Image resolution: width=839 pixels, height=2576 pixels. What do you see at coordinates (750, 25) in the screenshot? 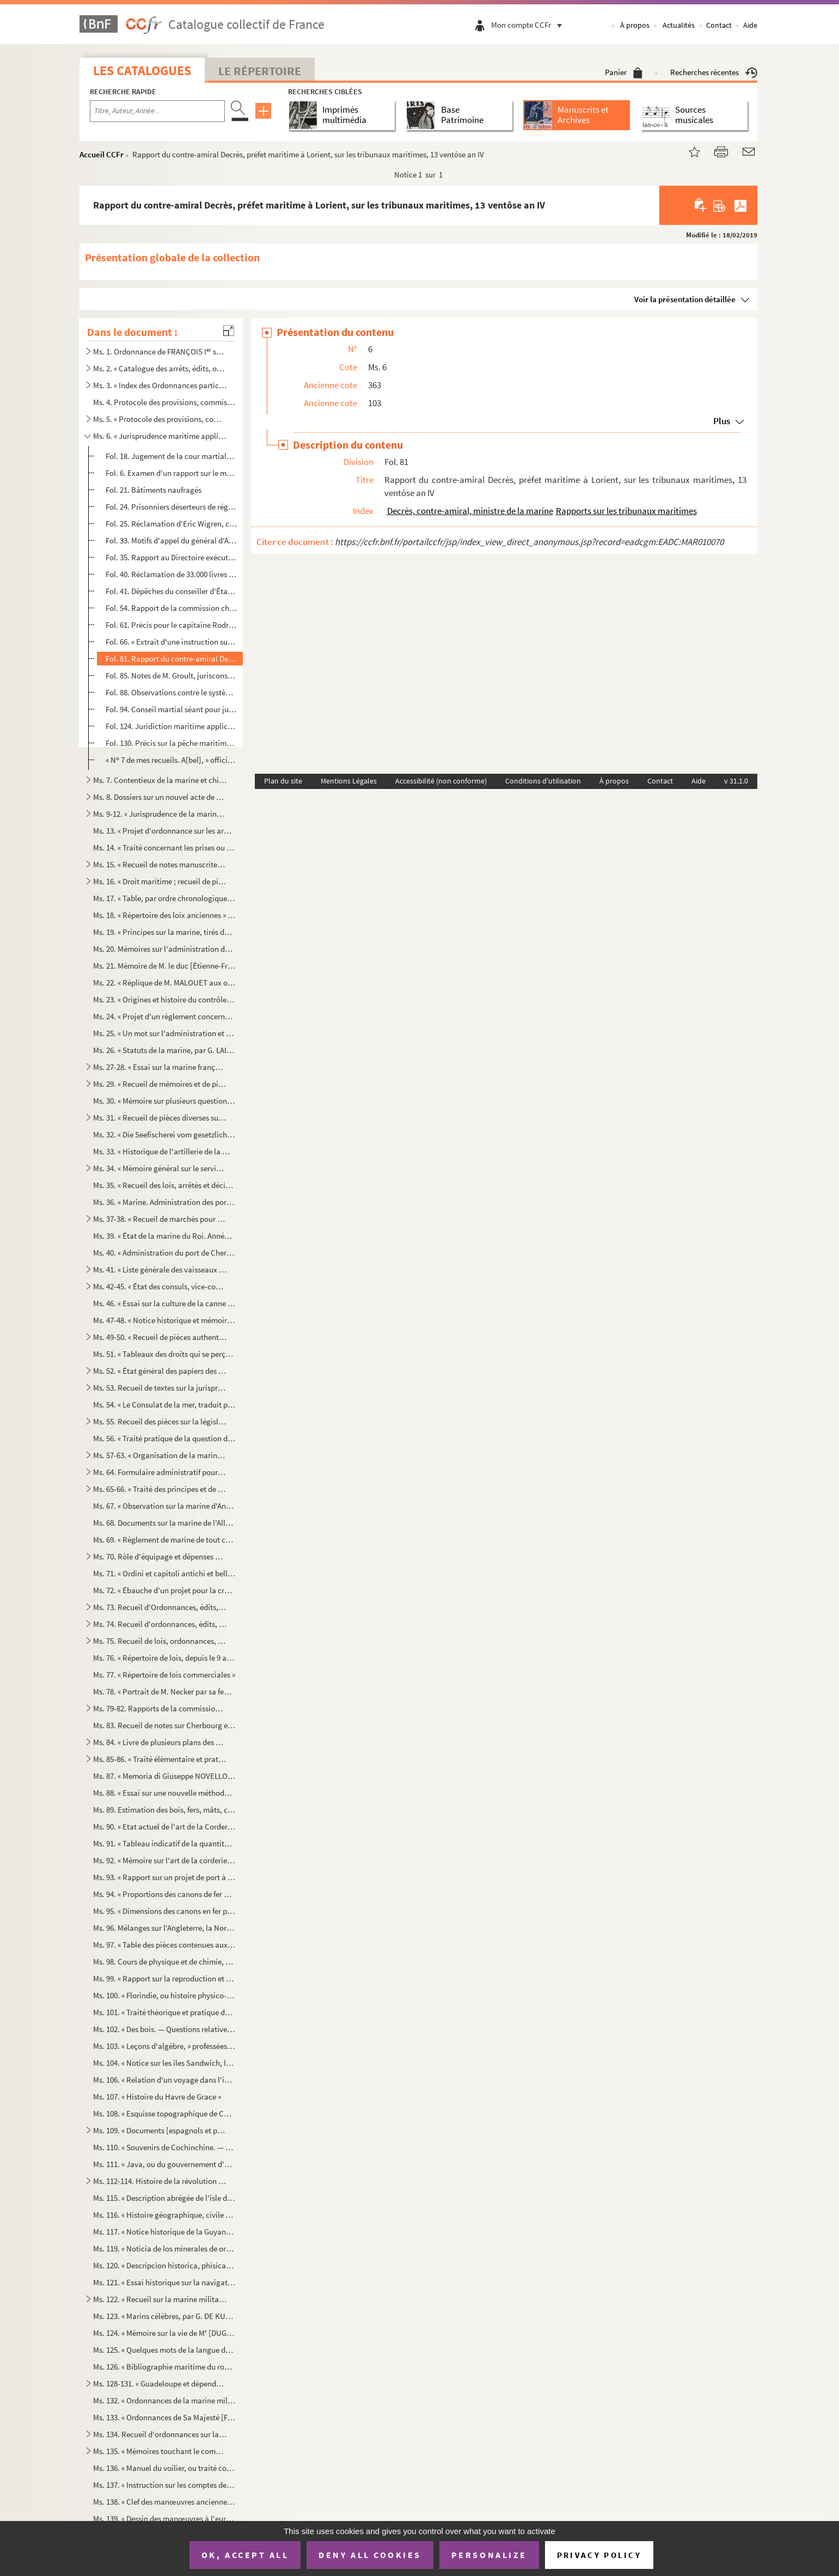
I see `Aide` at bounding box center [750, 25].